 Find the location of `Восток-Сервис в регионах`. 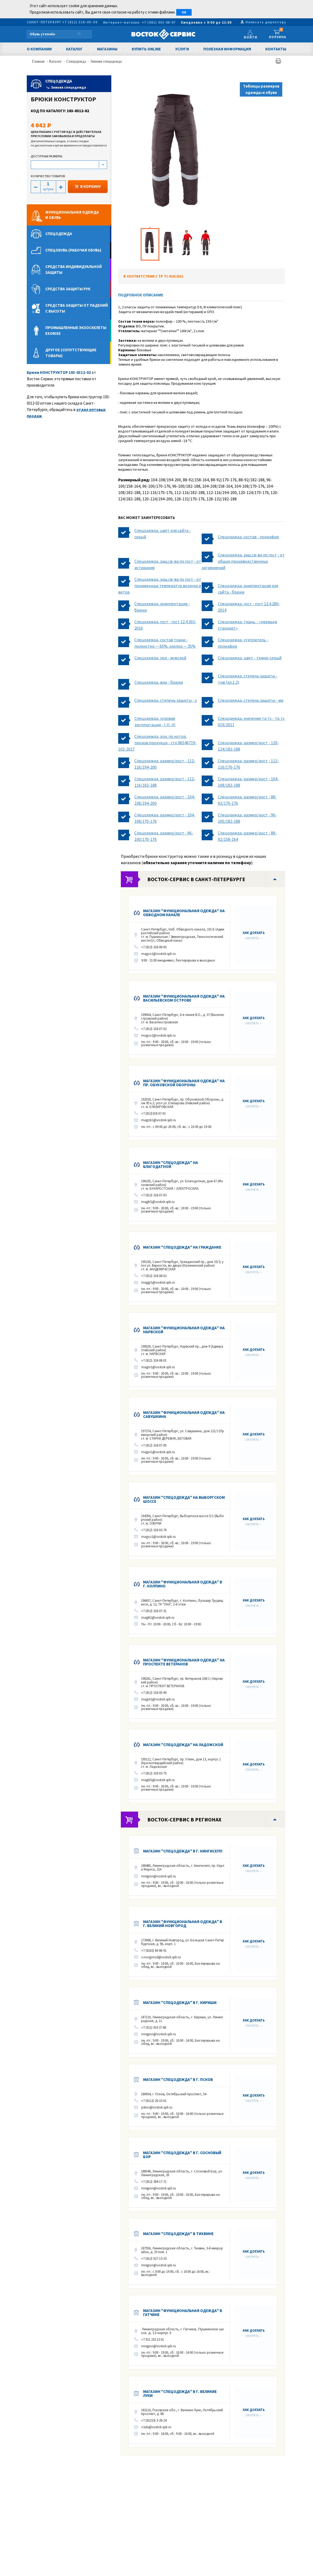

Восток-Сервис в регионах is located at coordinates (184, 1819).